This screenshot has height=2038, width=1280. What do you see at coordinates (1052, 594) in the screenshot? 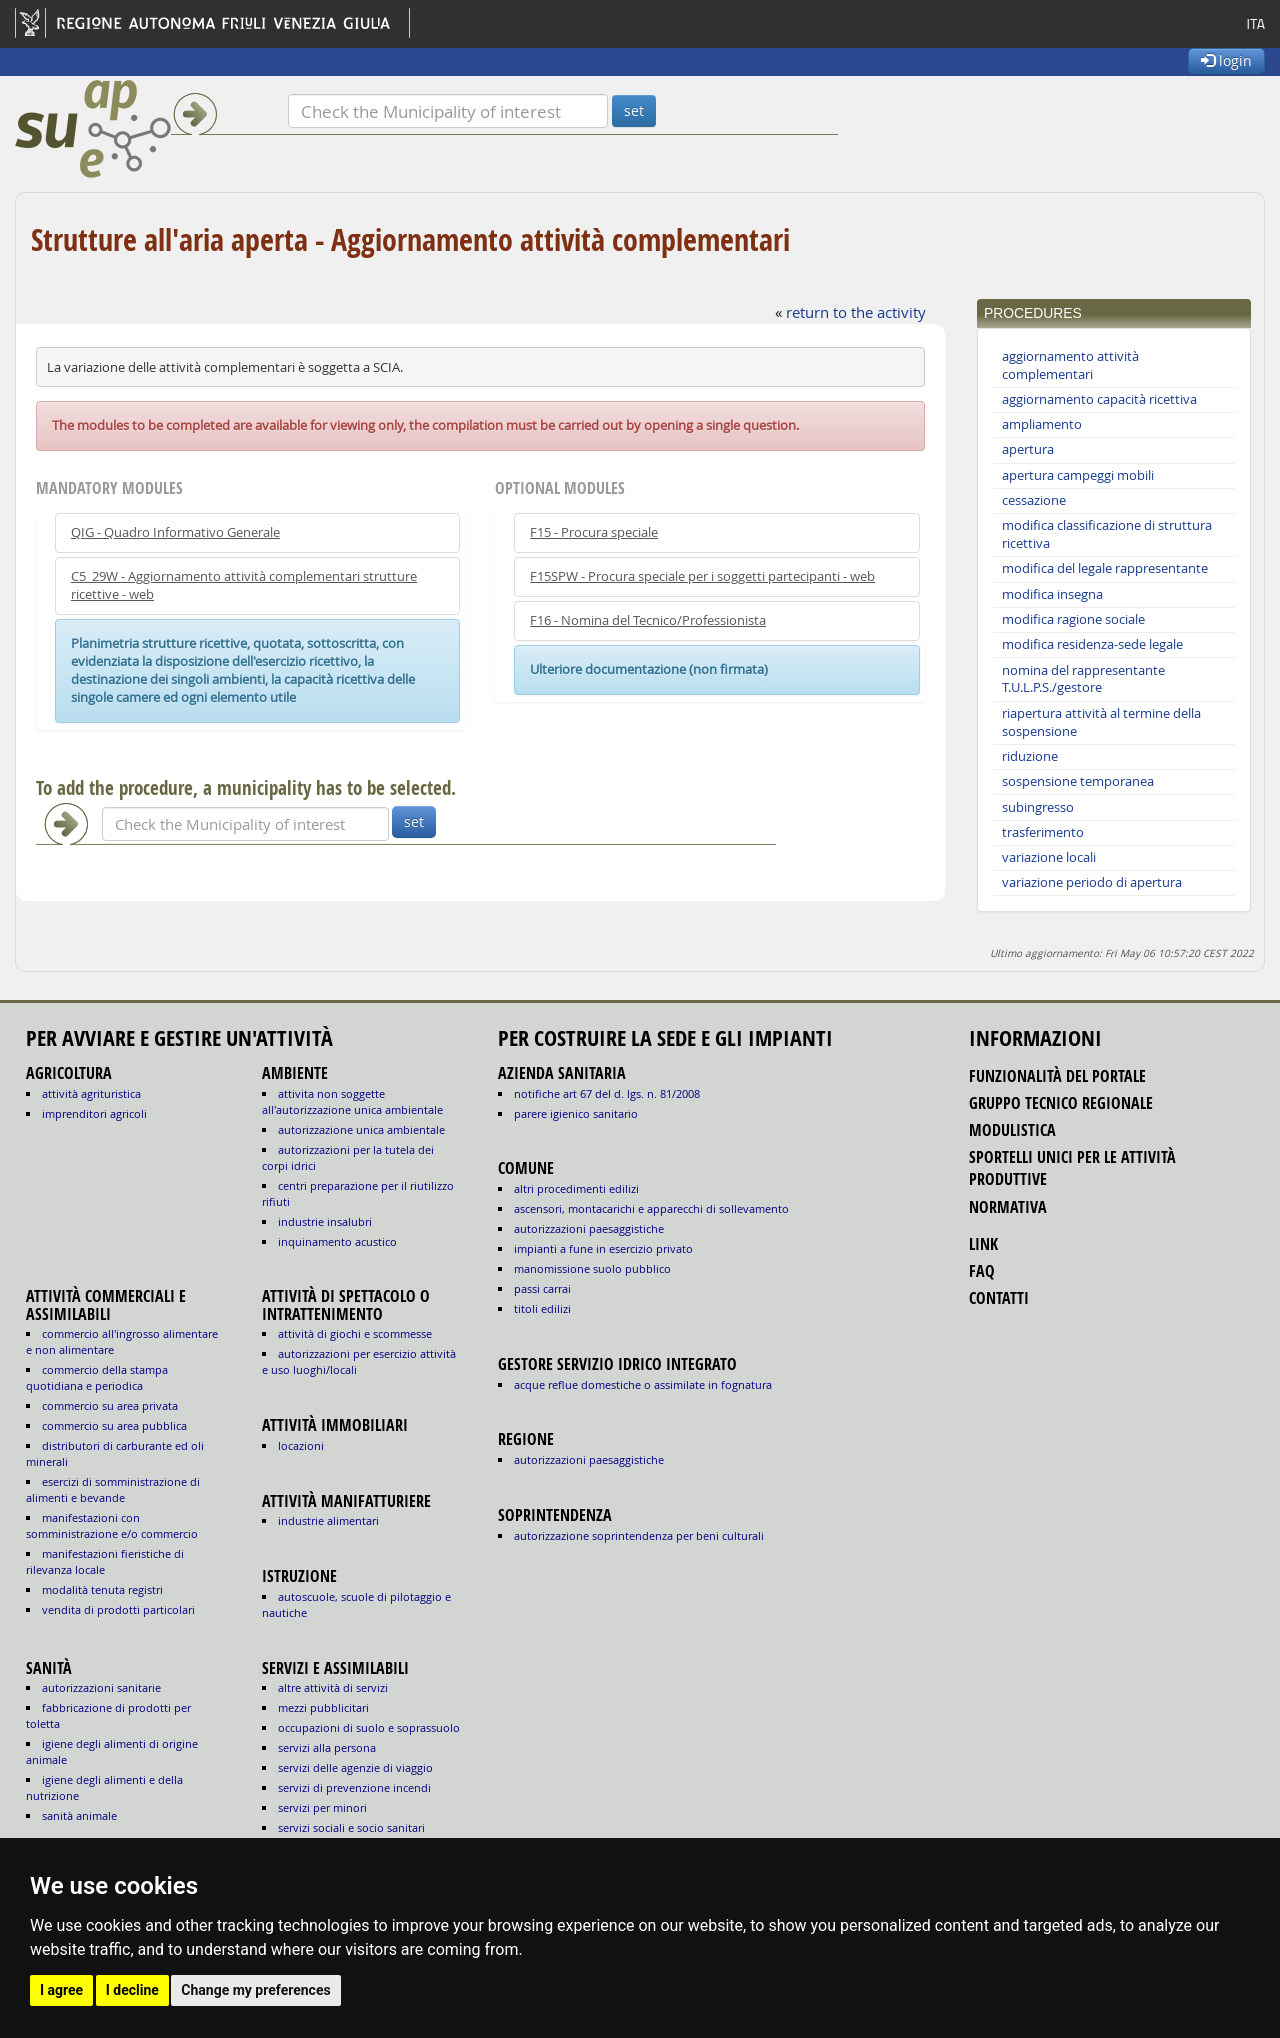
I see `modifica insegna` at bounding box center [1052, 594].